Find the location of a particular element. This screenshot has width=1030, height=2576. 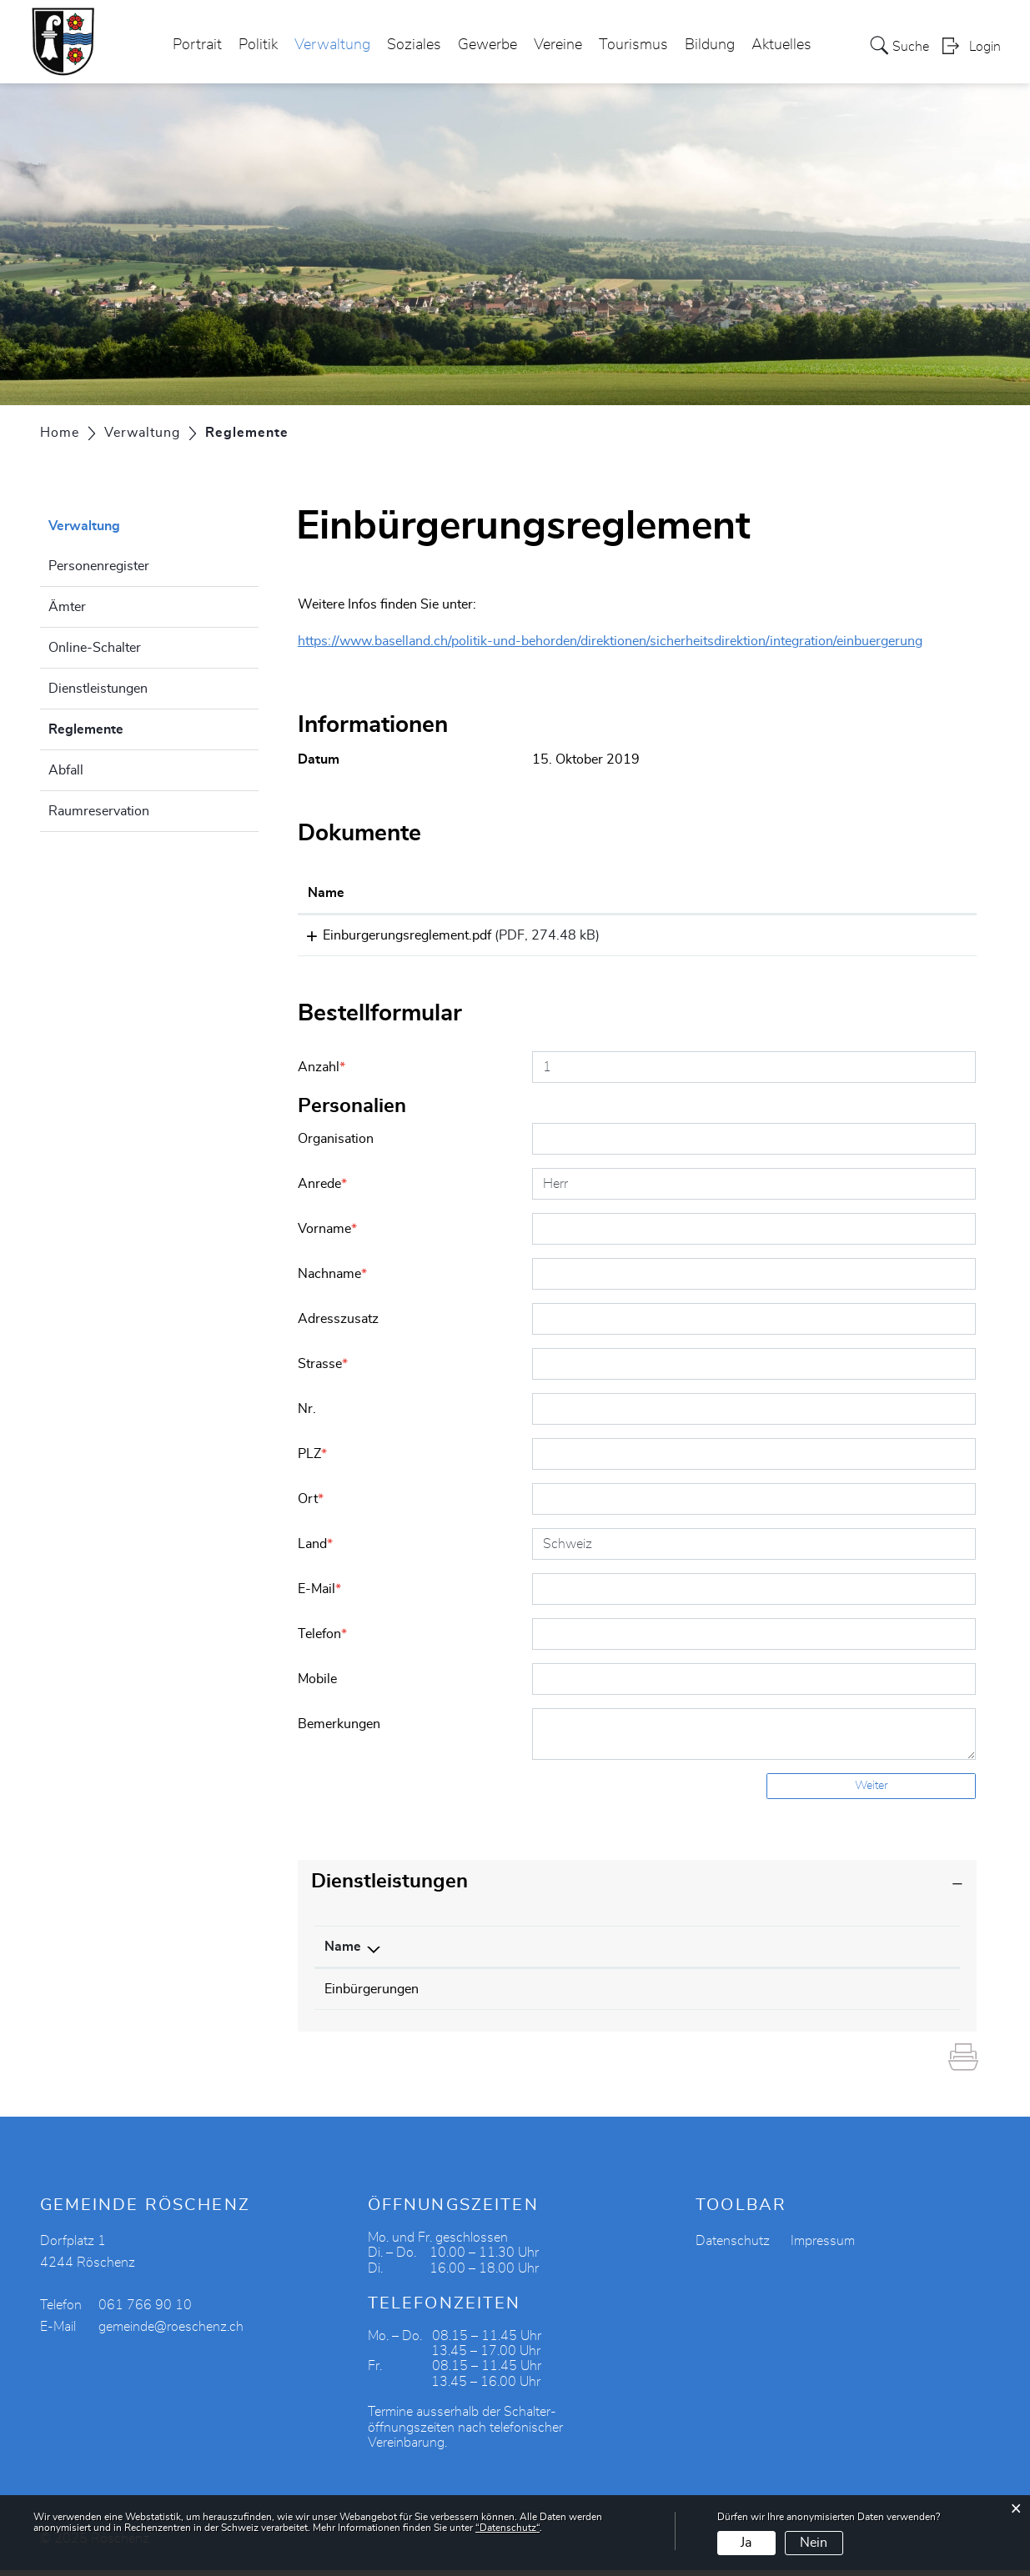

Ja is located at coordinates (746, 2542).